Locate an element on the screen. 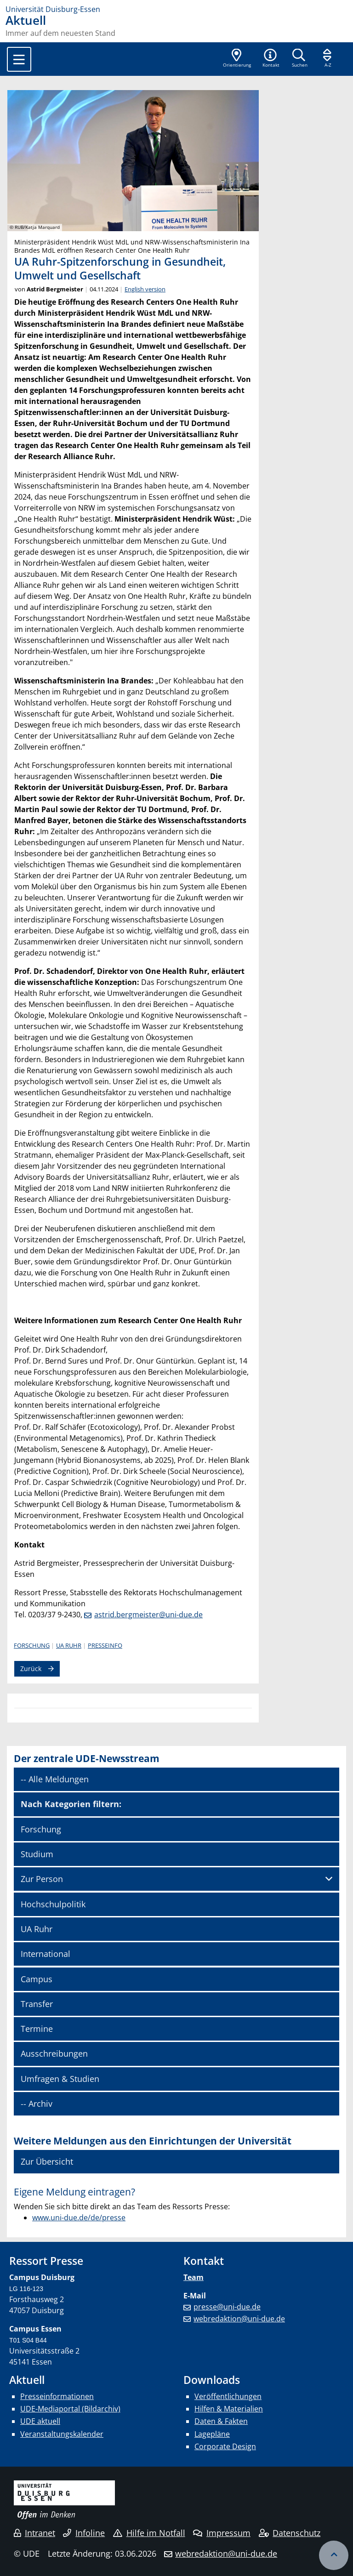 This screenshot has height=2576, width=353. Intranet is located at coordinates (34, 2532).